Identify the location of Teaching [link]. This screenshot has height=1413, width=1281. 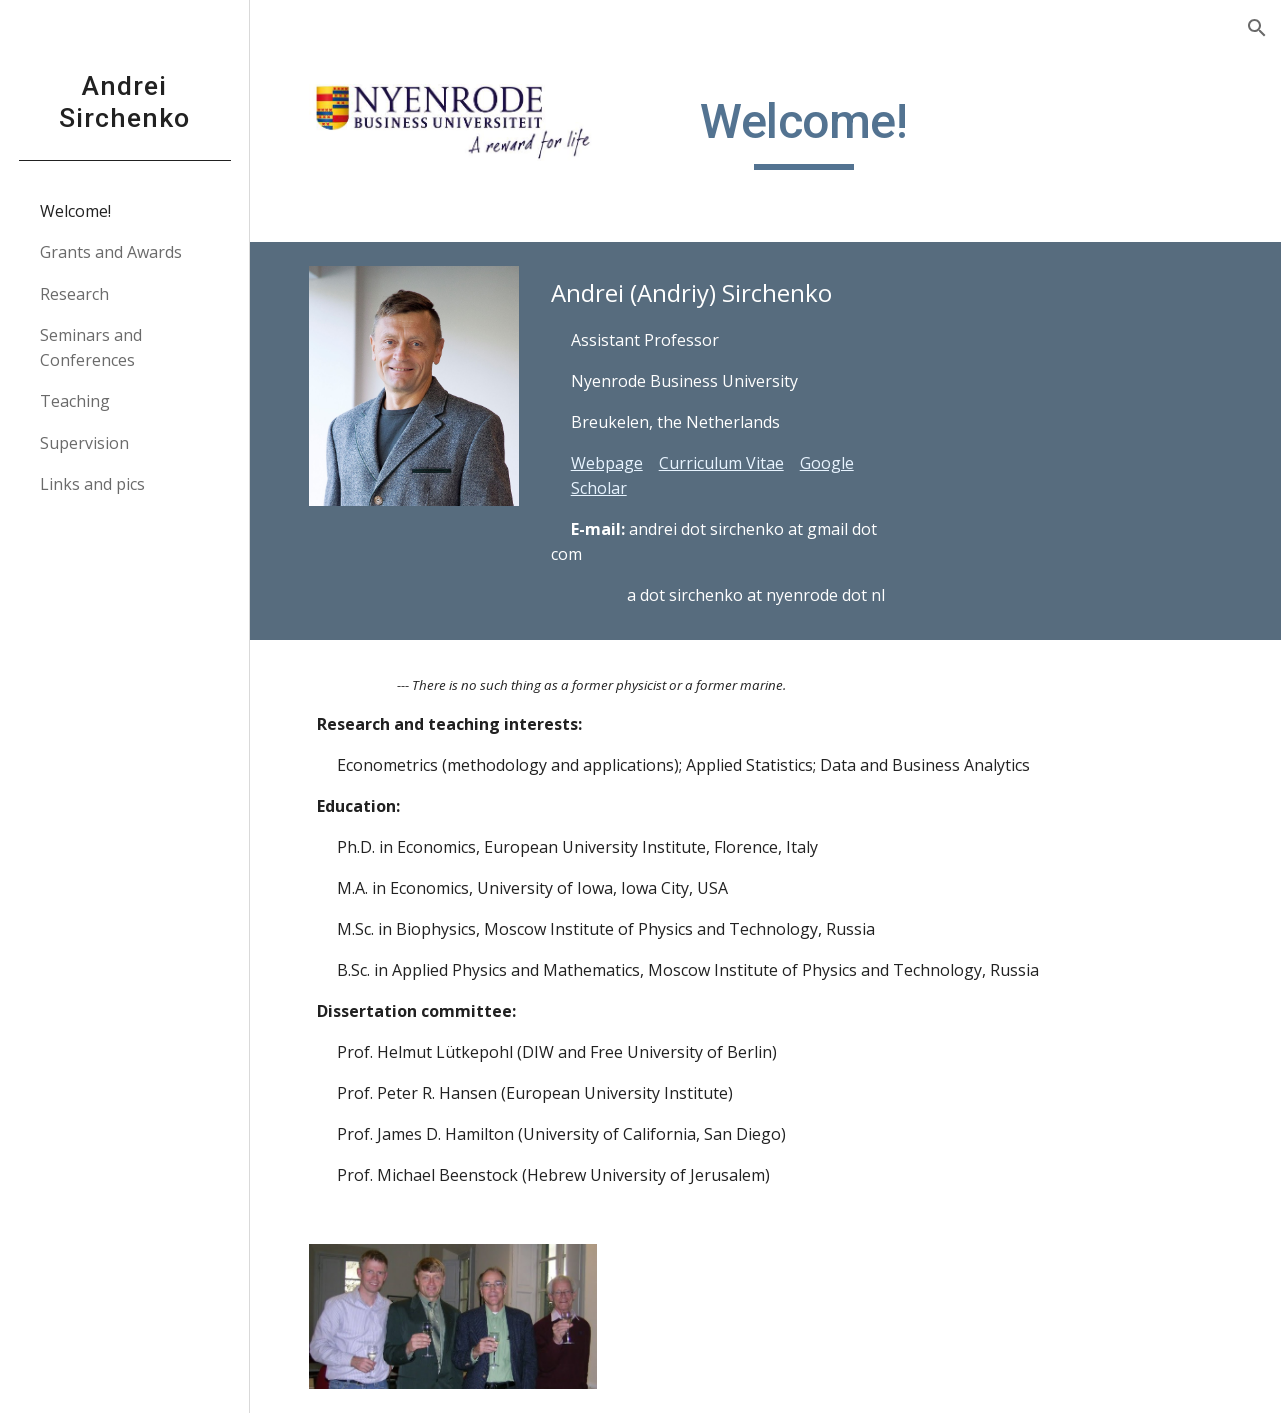
(75, 401).